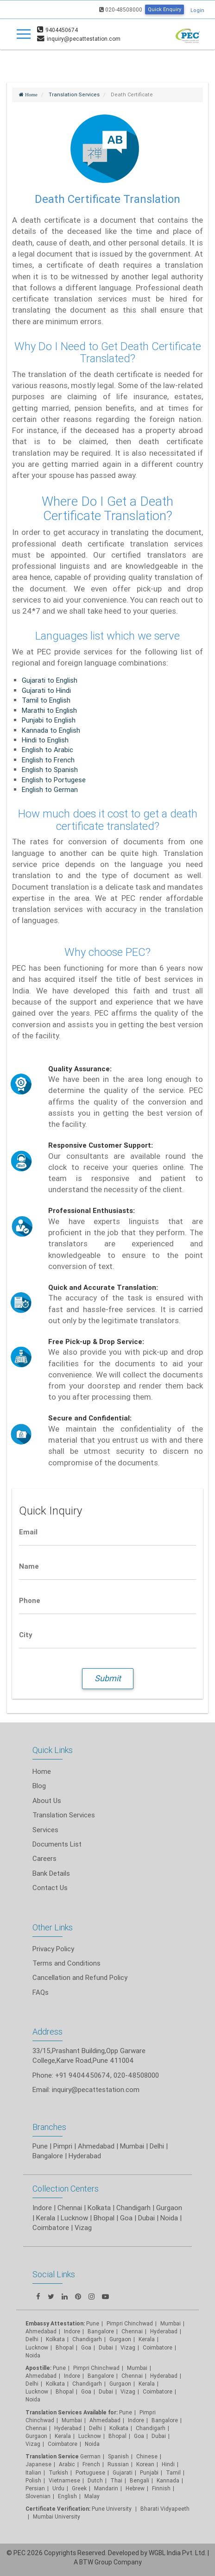  I want to click on Services, so click(45, 1829).